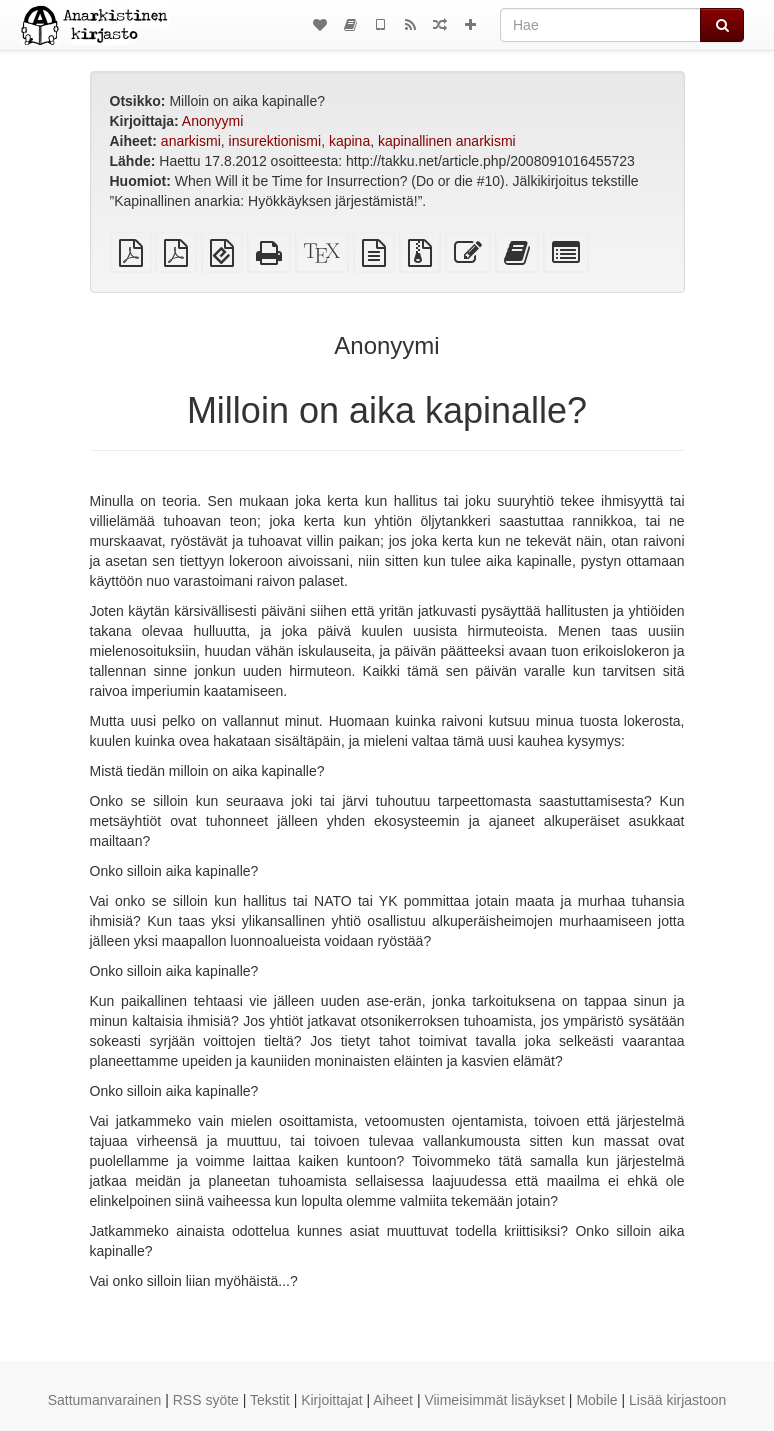  What do you see at coordinates (447, 141) in the screenshot?
I see `kapinallinen anarkismi` at bounding box center [447, 141].